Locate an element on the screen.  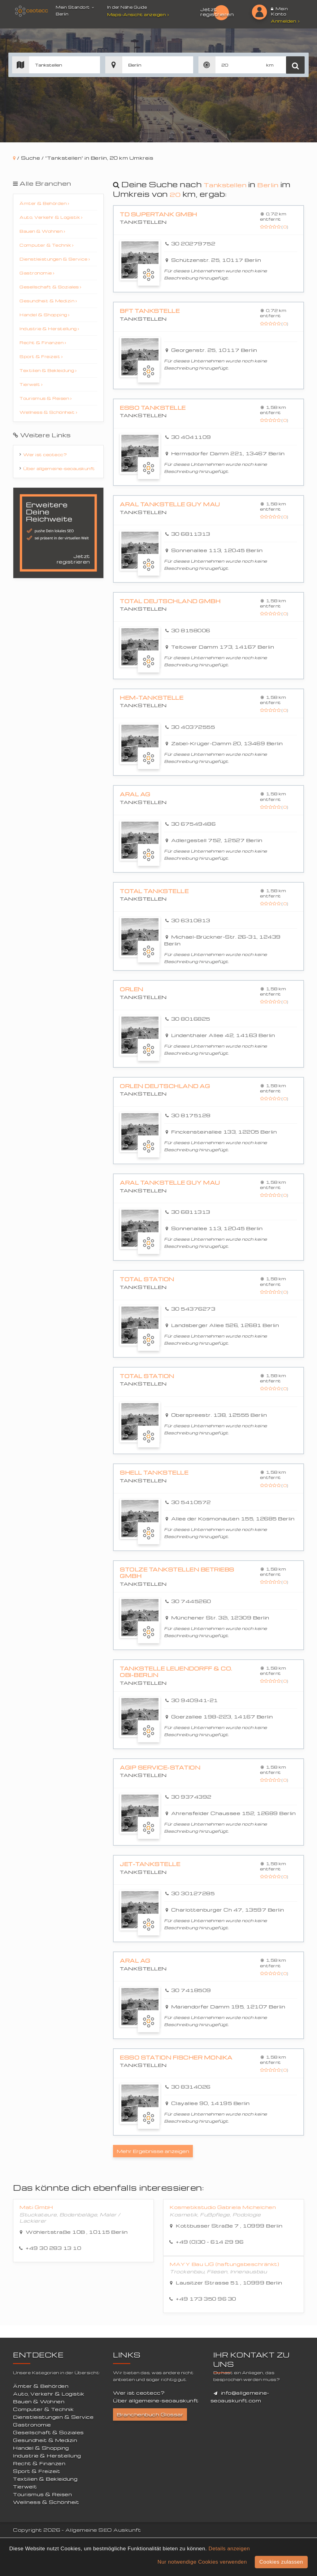
Cookies zulassen is located at coordinates (281, 2562).